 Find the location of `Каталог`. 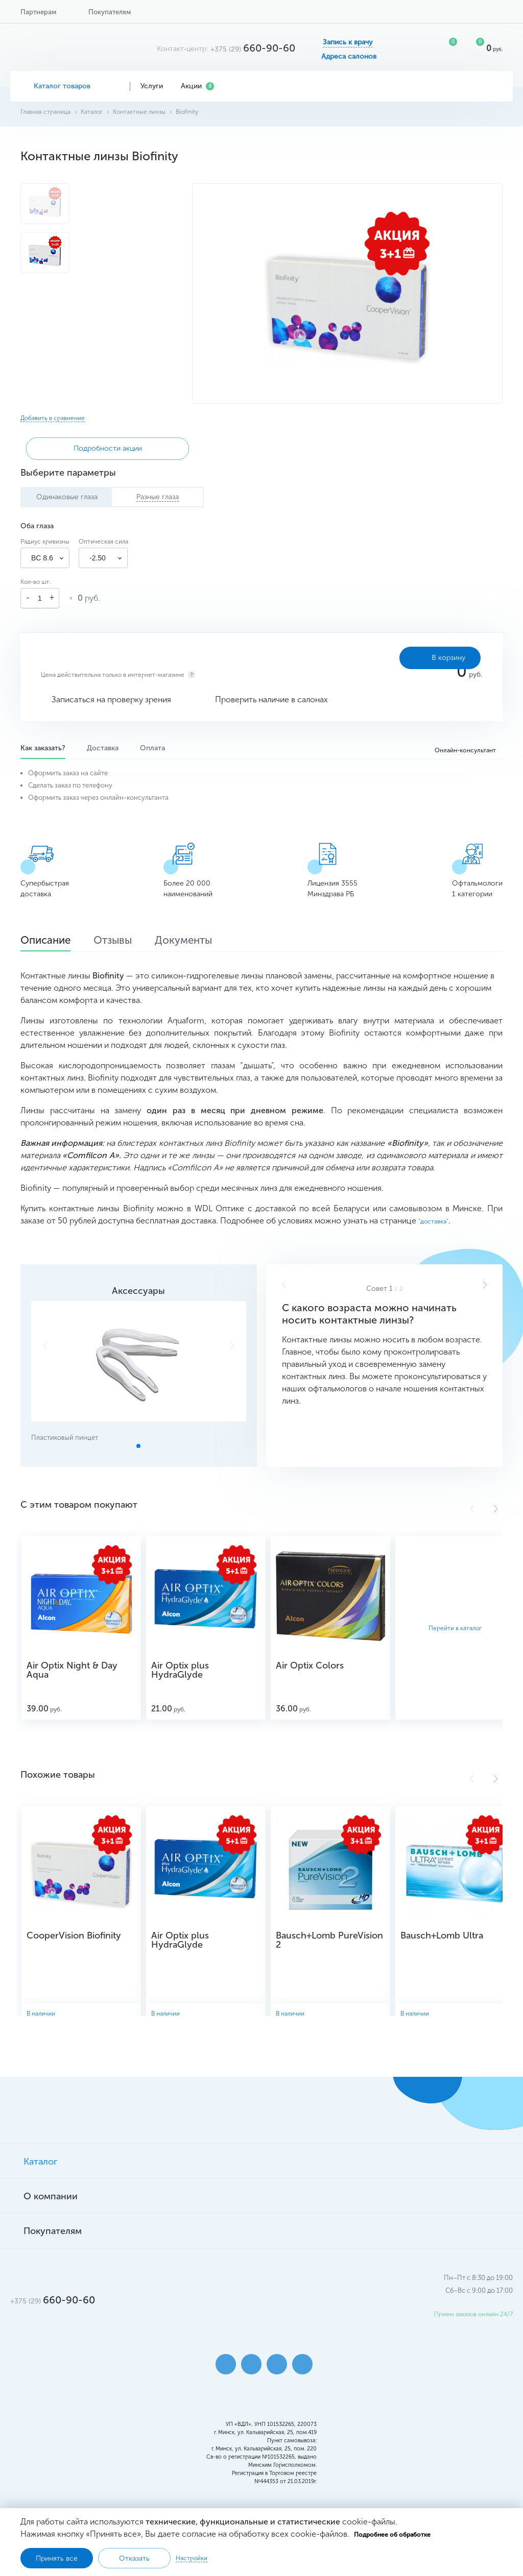

Каталог is located at coordinates (92, 111).